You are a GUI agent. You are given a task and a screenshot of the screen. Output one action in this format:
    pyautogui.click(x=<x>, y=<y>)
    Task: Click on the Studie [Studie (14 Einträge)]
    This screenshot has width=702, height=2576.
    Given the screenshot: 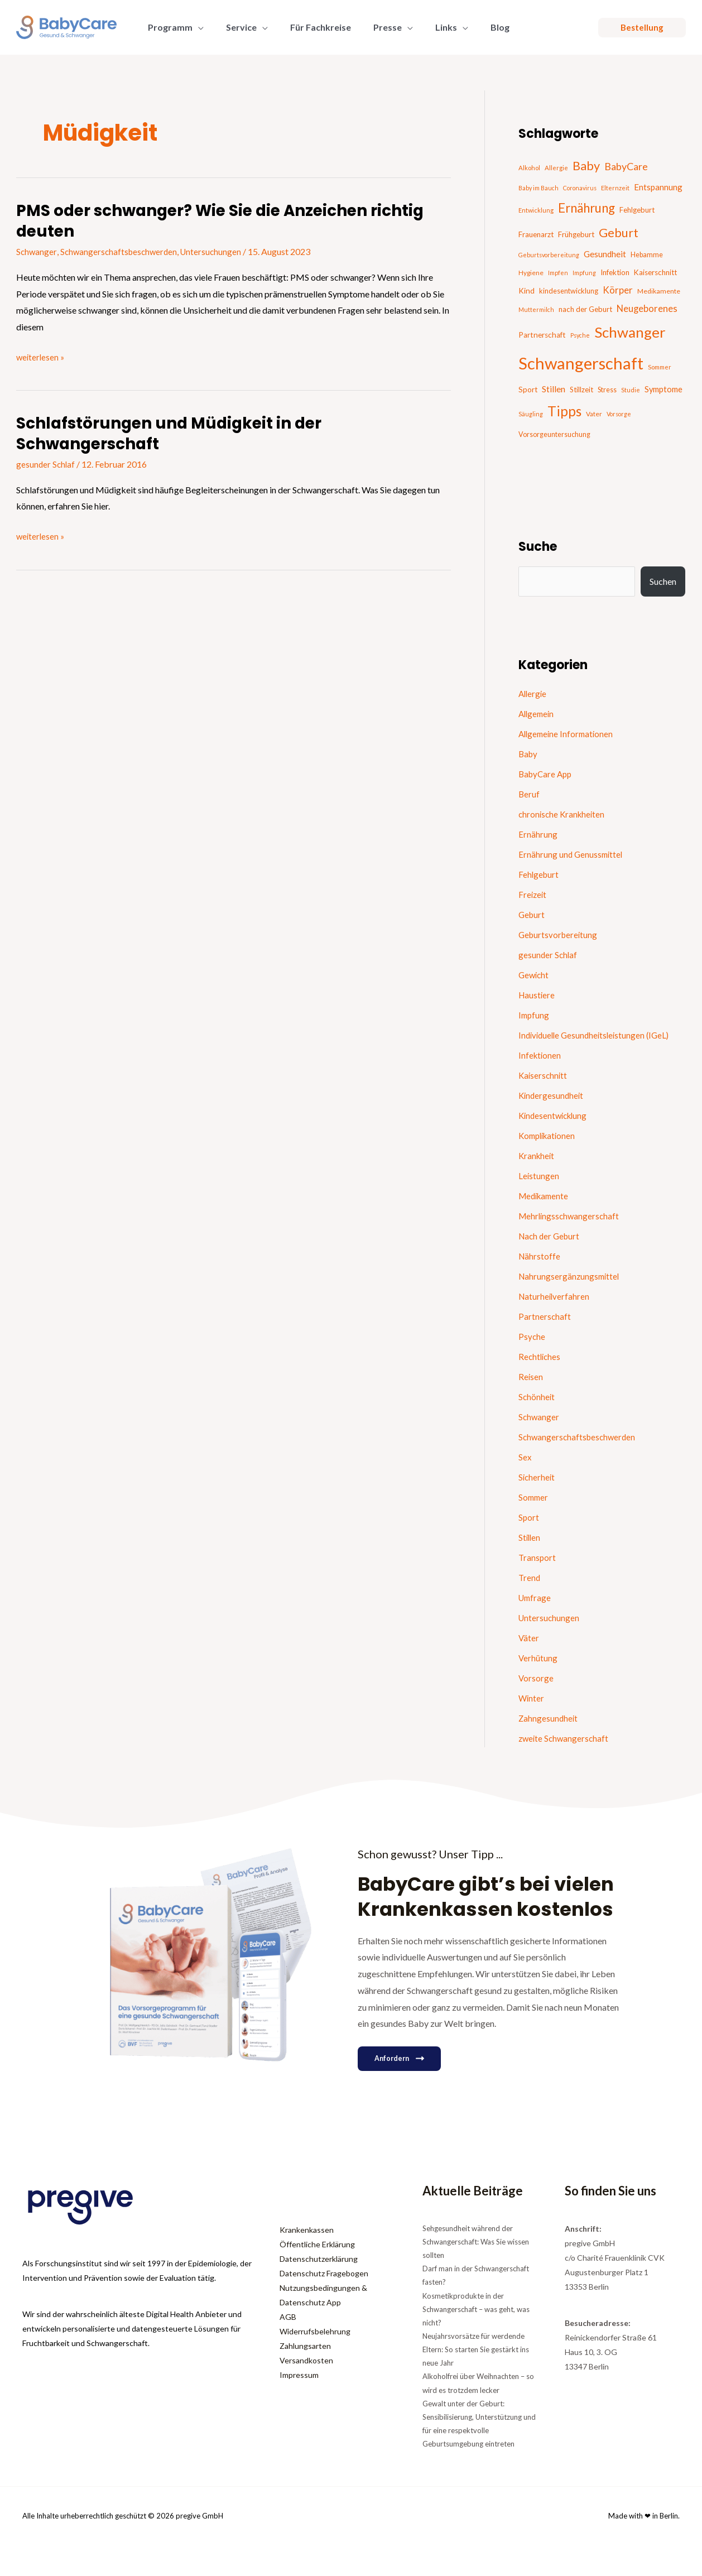 What is the action you would take?
    pyautogui.click(x=630, y=389)
    